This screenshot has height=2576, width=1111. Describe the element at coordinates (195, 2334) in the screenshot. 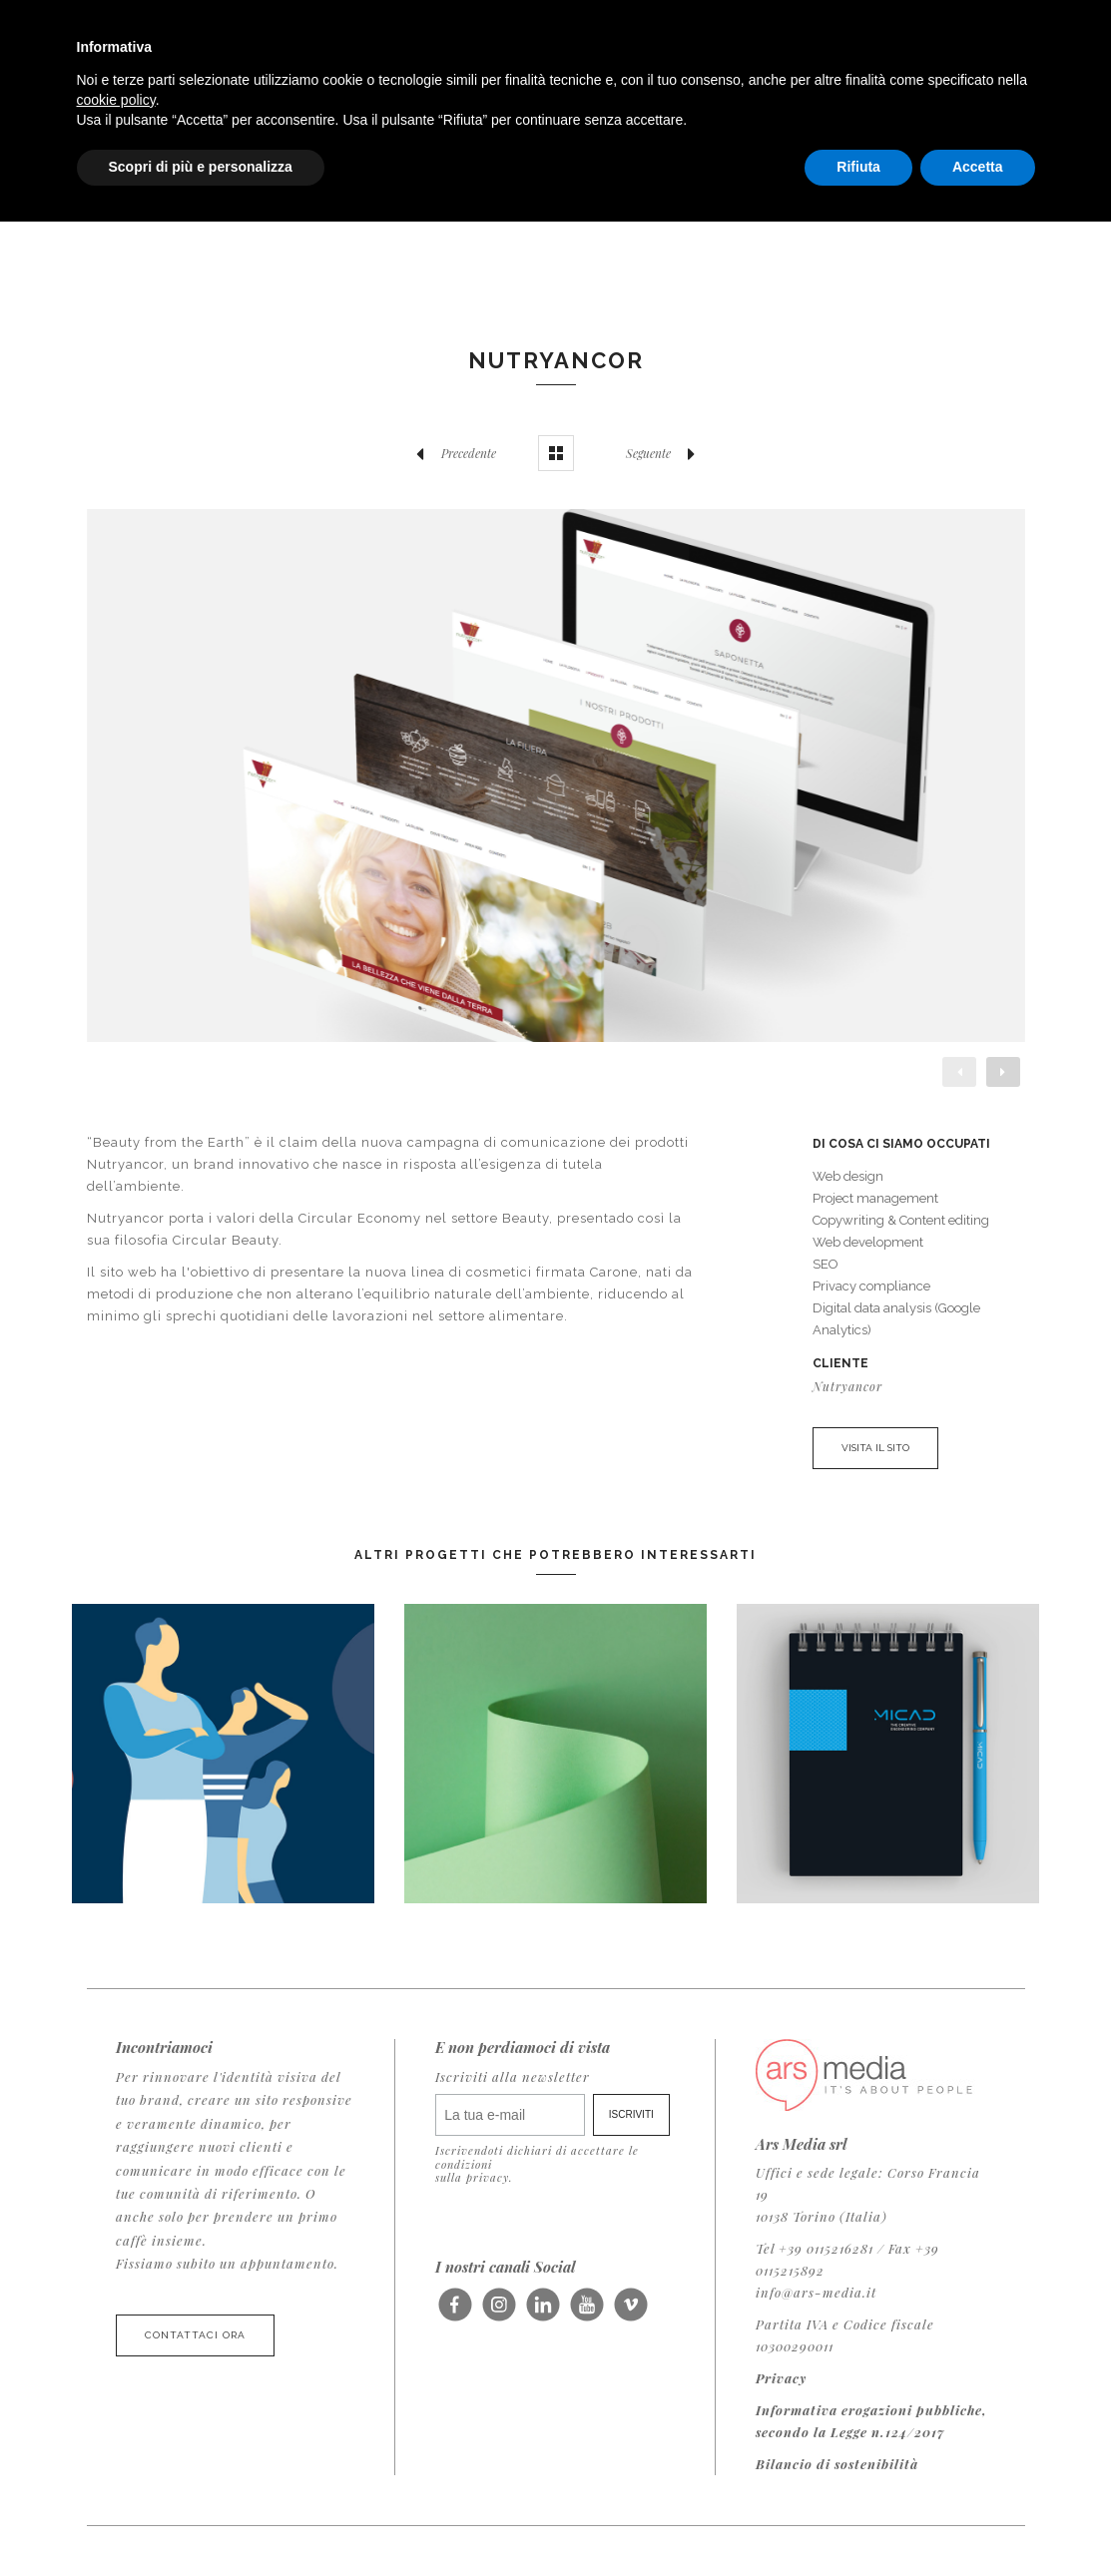

I see `Contattaci ora` at that location.